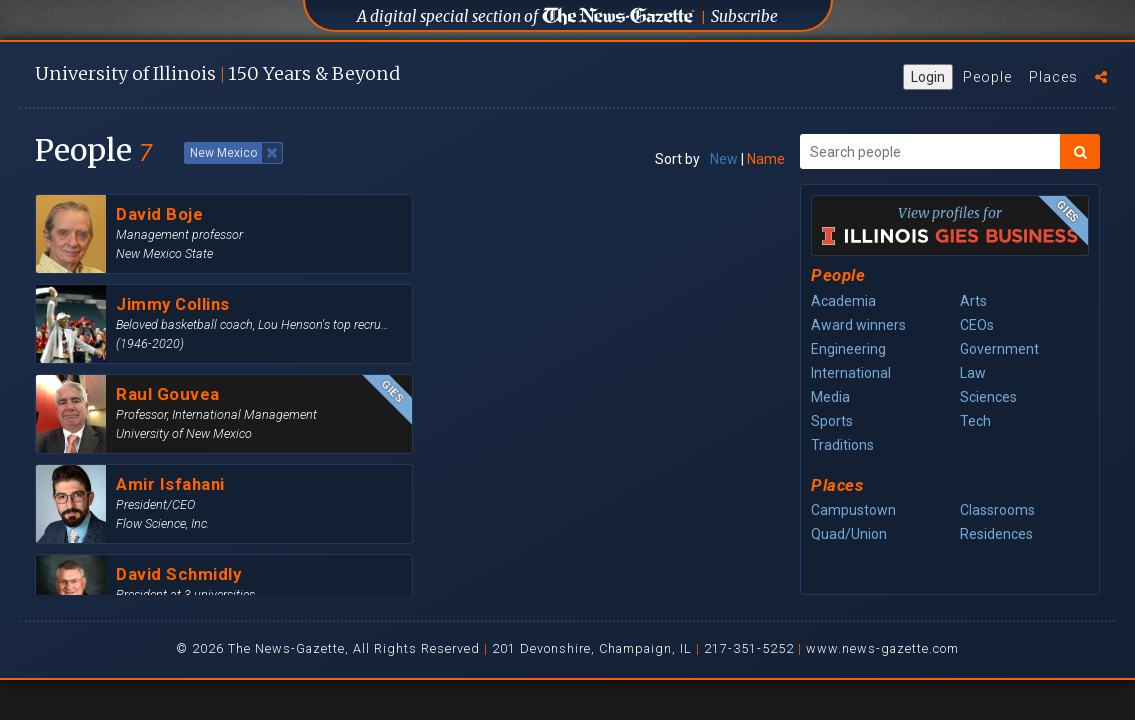 The image size is (1135, 720). Describe the element at coordinates (988, 397) in the screenshot. I see `Sciences` at that location.